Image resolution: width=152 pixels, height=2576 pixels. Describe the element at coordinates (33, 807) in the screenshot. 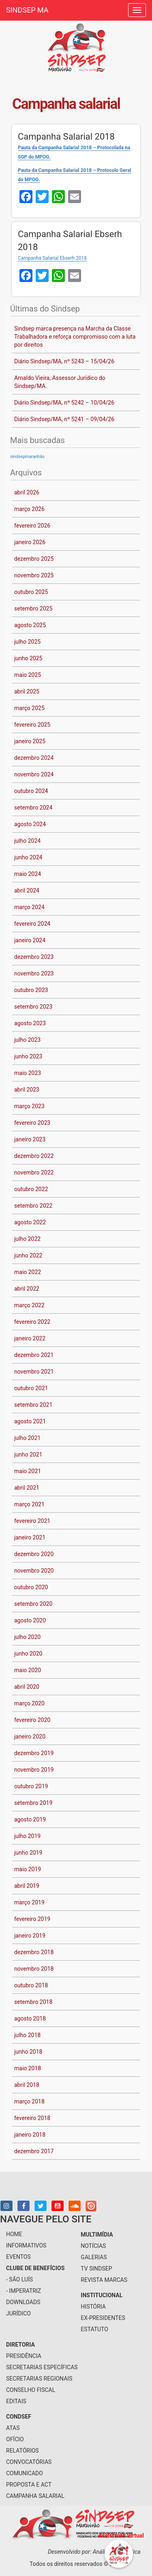

I see `setembro 2024` at that location.